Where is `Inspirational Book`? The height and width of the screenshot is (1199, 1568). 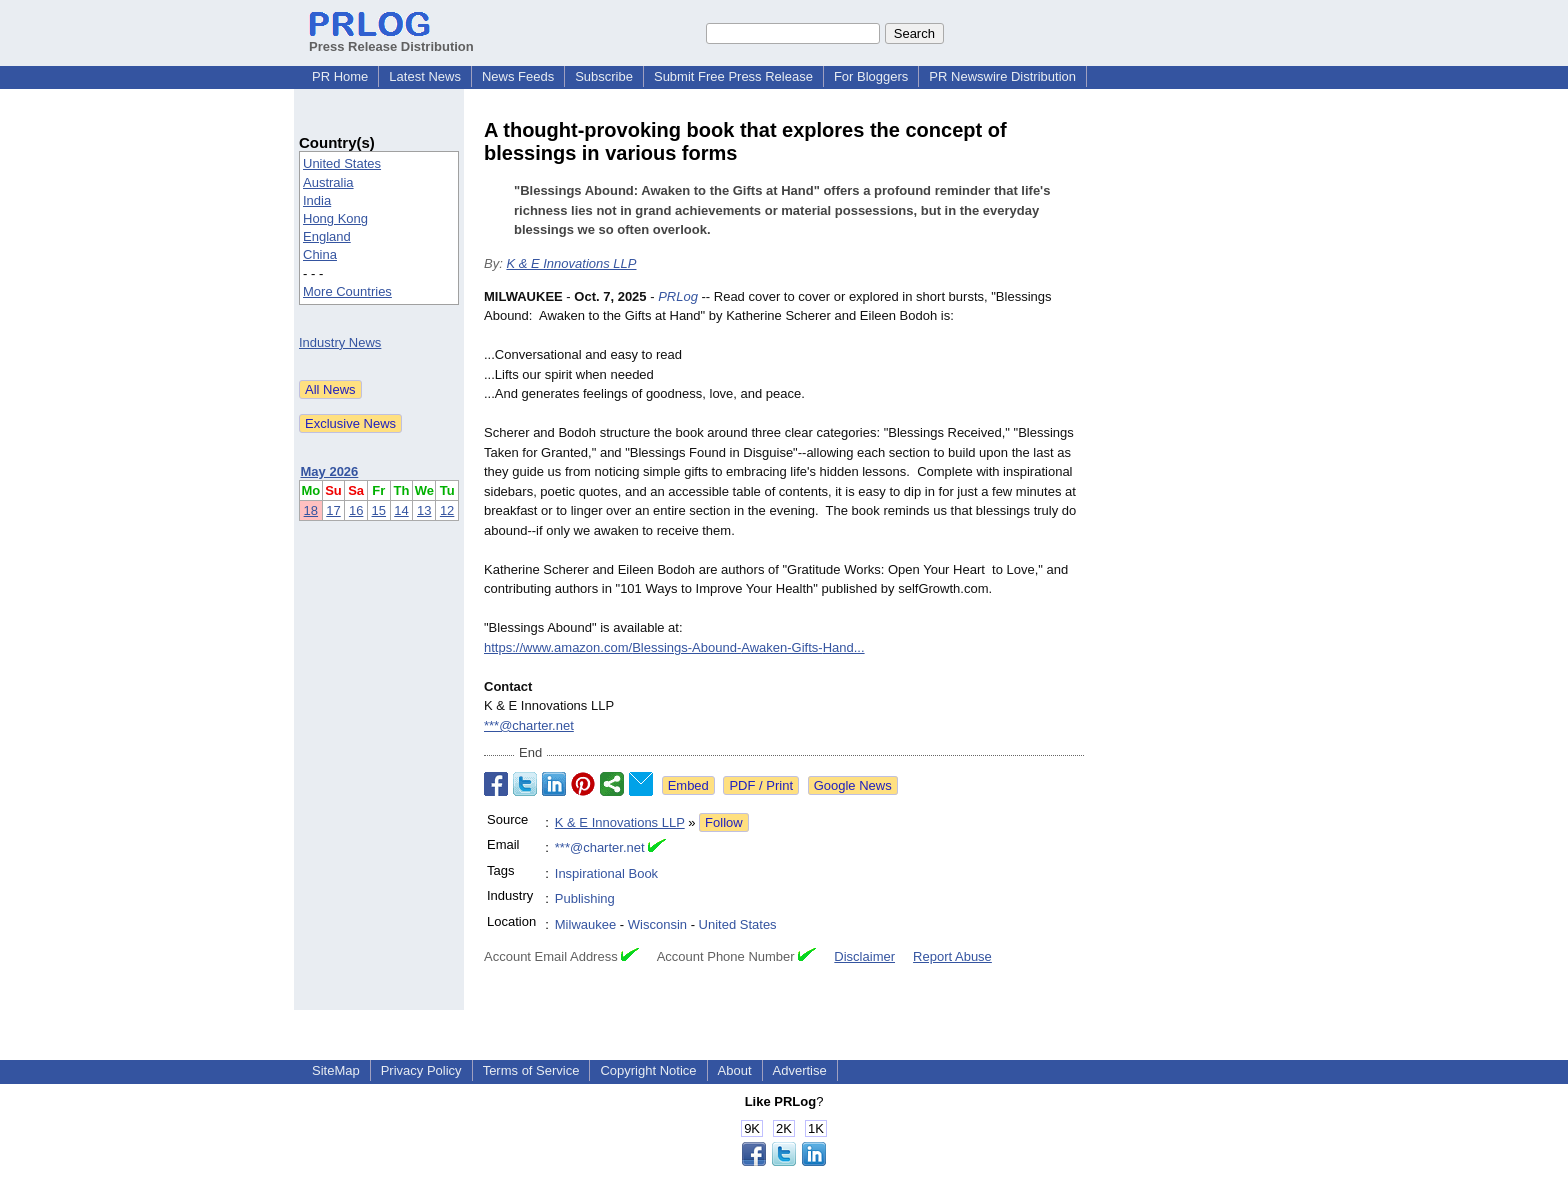 Inspirational Book is located at coordinates (606, 873).